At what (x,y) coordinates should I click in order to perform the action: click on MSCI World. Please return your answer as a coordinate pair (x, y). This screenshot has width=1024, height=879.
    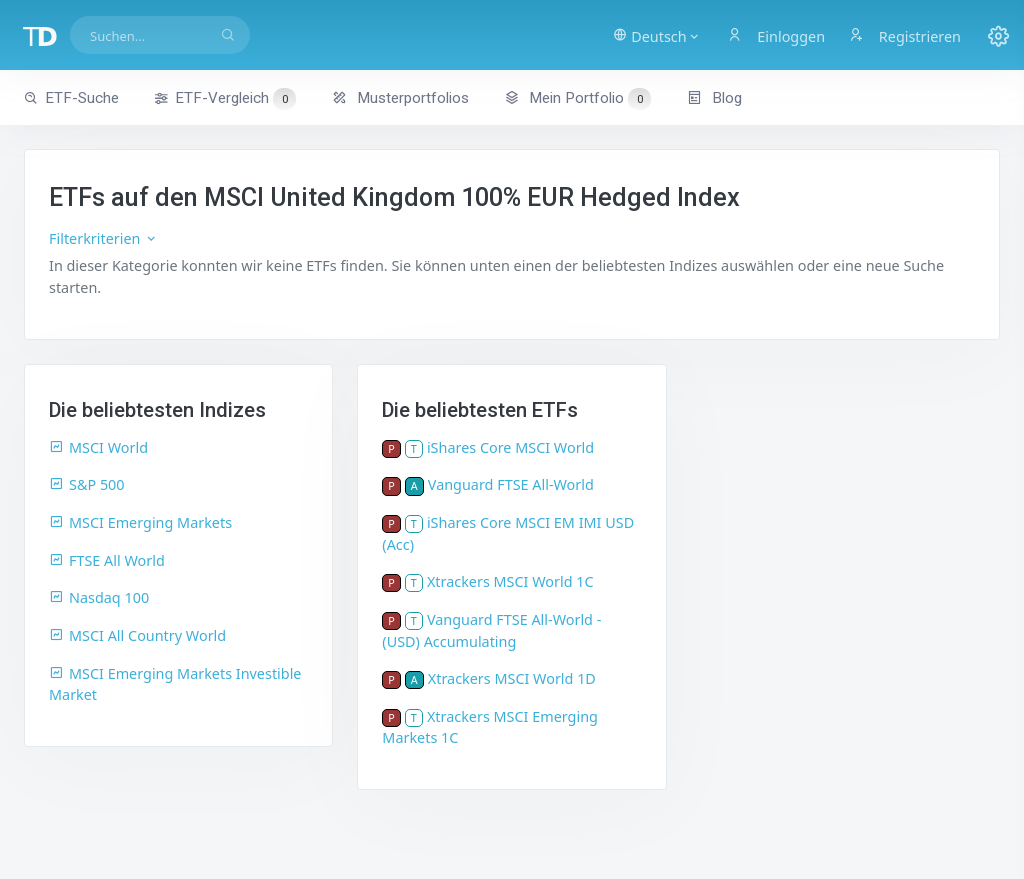
    Looking at the image, I should click on (98, 447).